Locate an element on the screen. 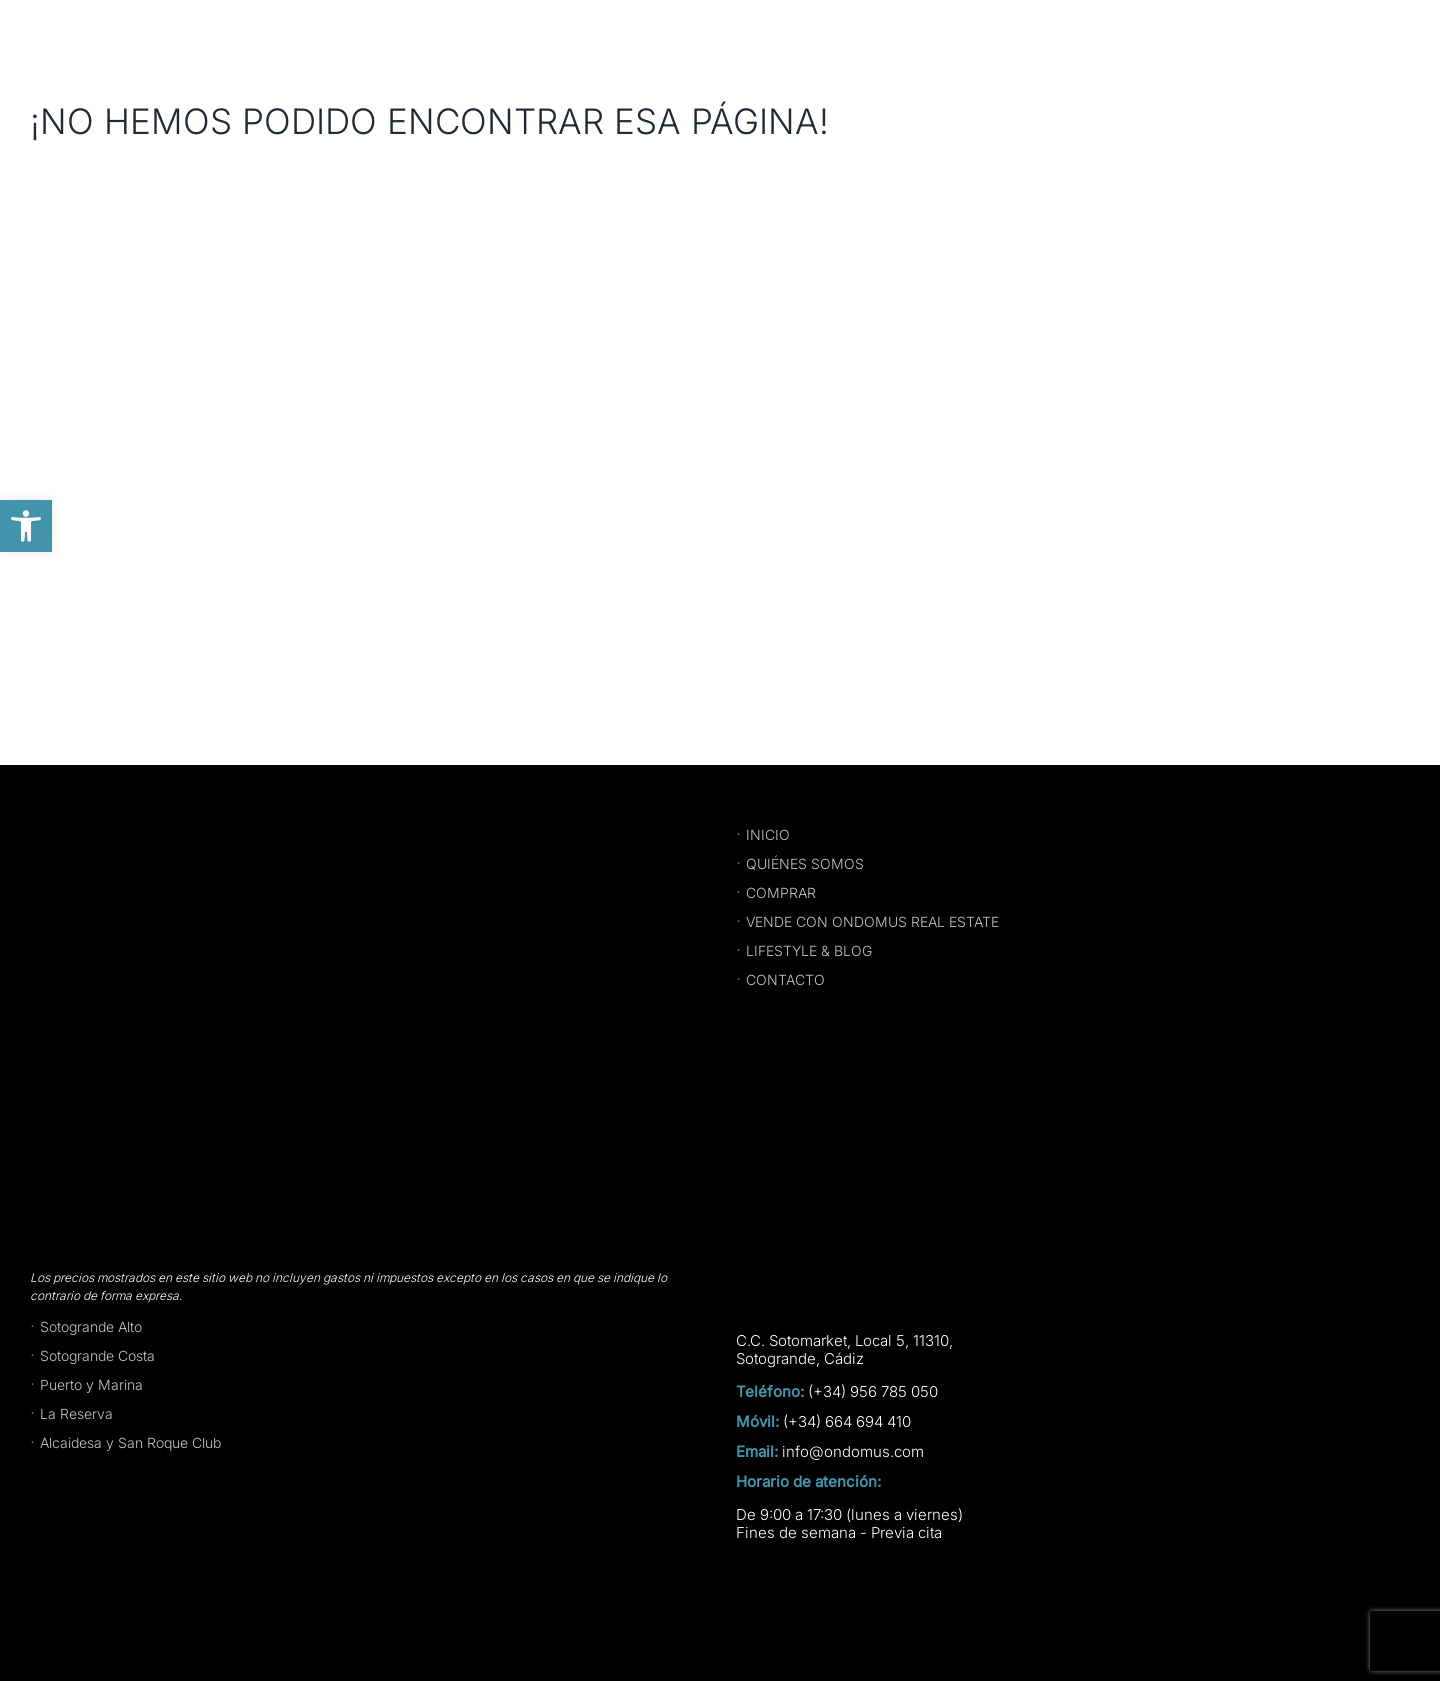 The width and height of the screenshot is (1440, 1685). Sotogrande Costa is located at coordinates (97, 1355).